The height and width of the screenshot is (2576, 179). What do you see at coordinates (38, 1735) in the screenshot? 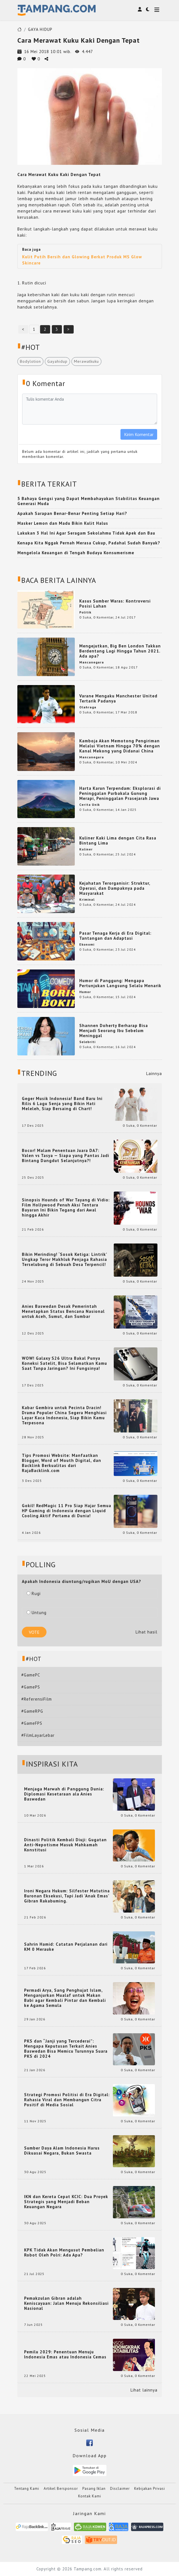
I see `#FilmLayarLebar` at bounding box center [38, 1735].